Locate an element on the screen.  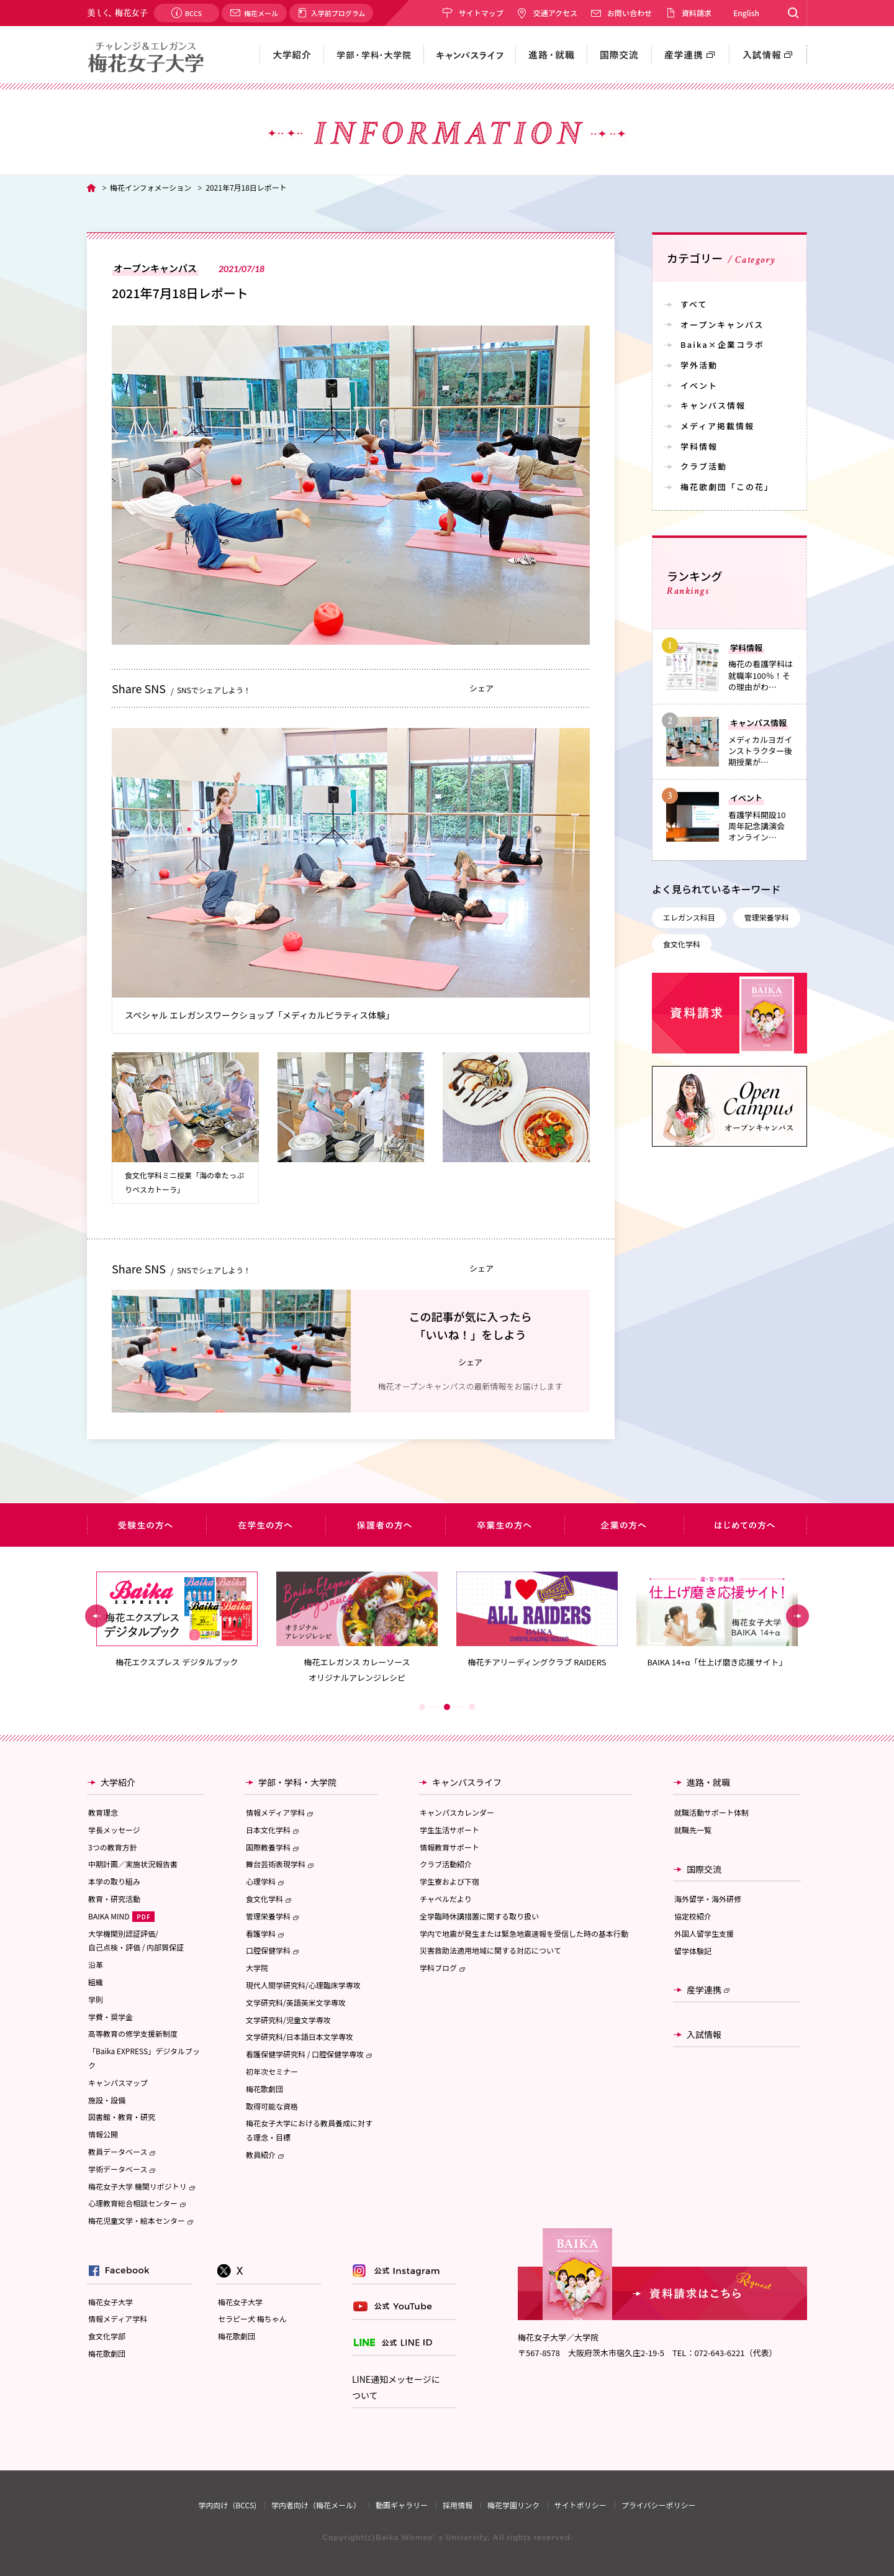
キャンパス情報 is located at coordinates (713, 405).